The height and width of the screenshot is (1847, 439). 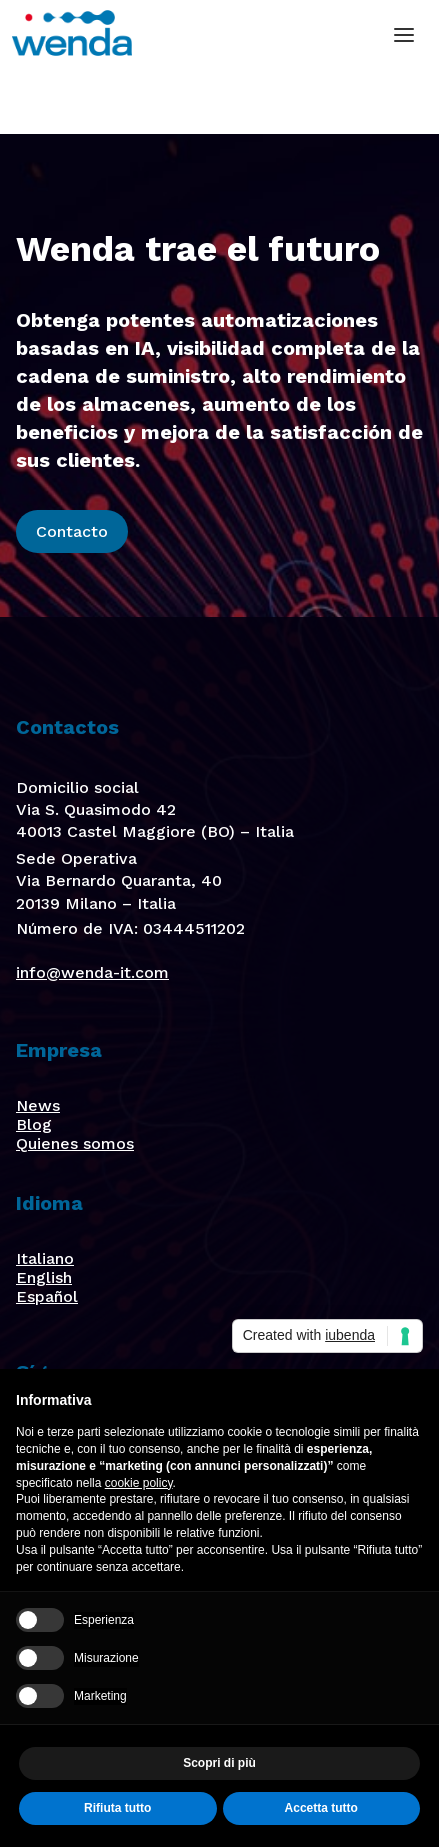 I want to click on News, so click(x=38, y=1105).